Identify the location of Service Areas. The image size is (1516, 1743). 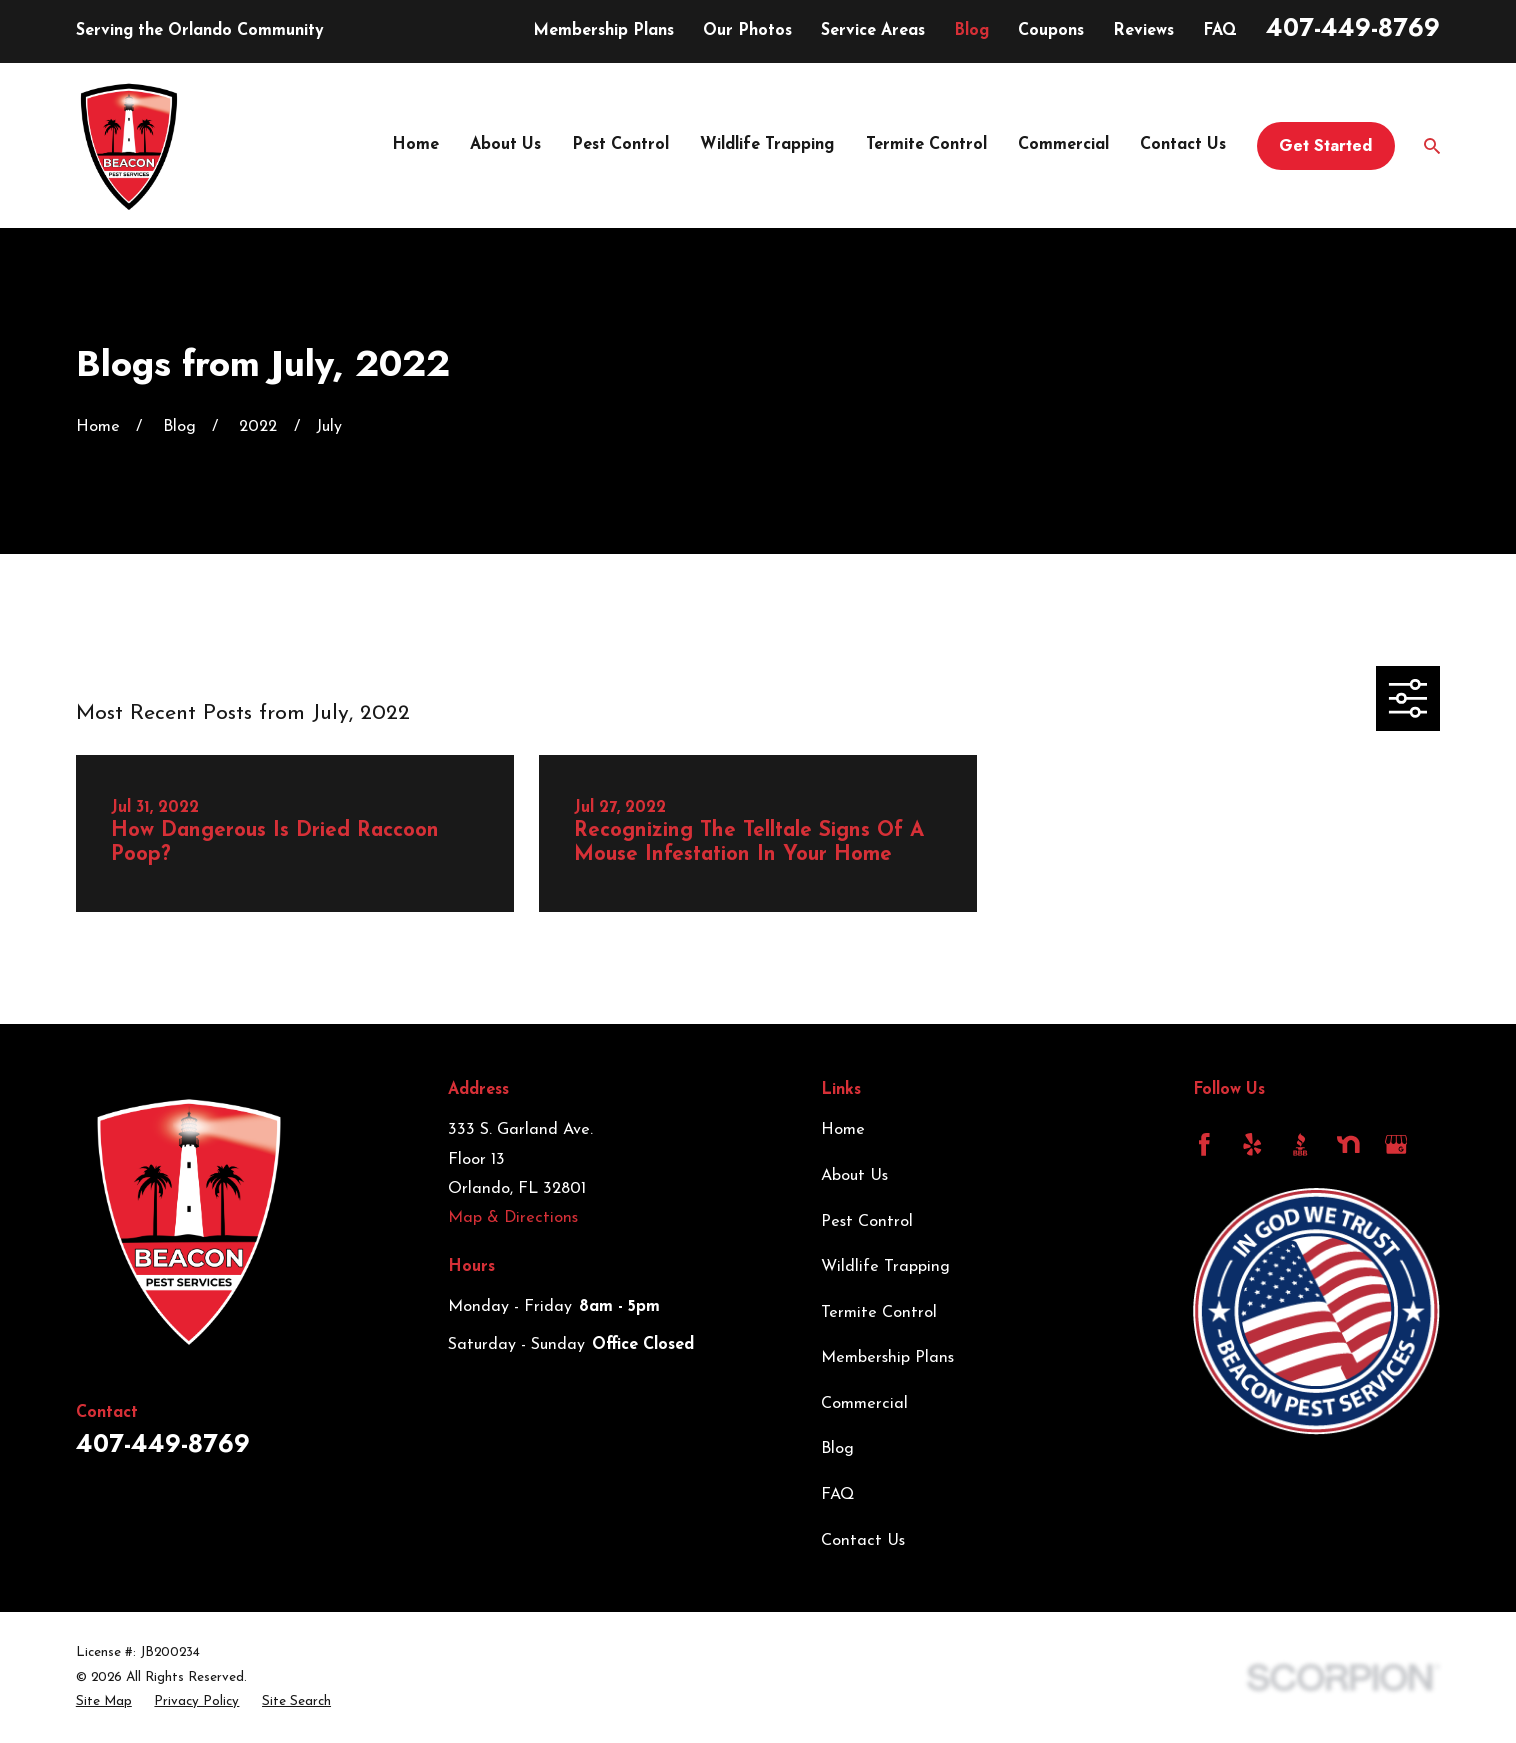
(873, 31).